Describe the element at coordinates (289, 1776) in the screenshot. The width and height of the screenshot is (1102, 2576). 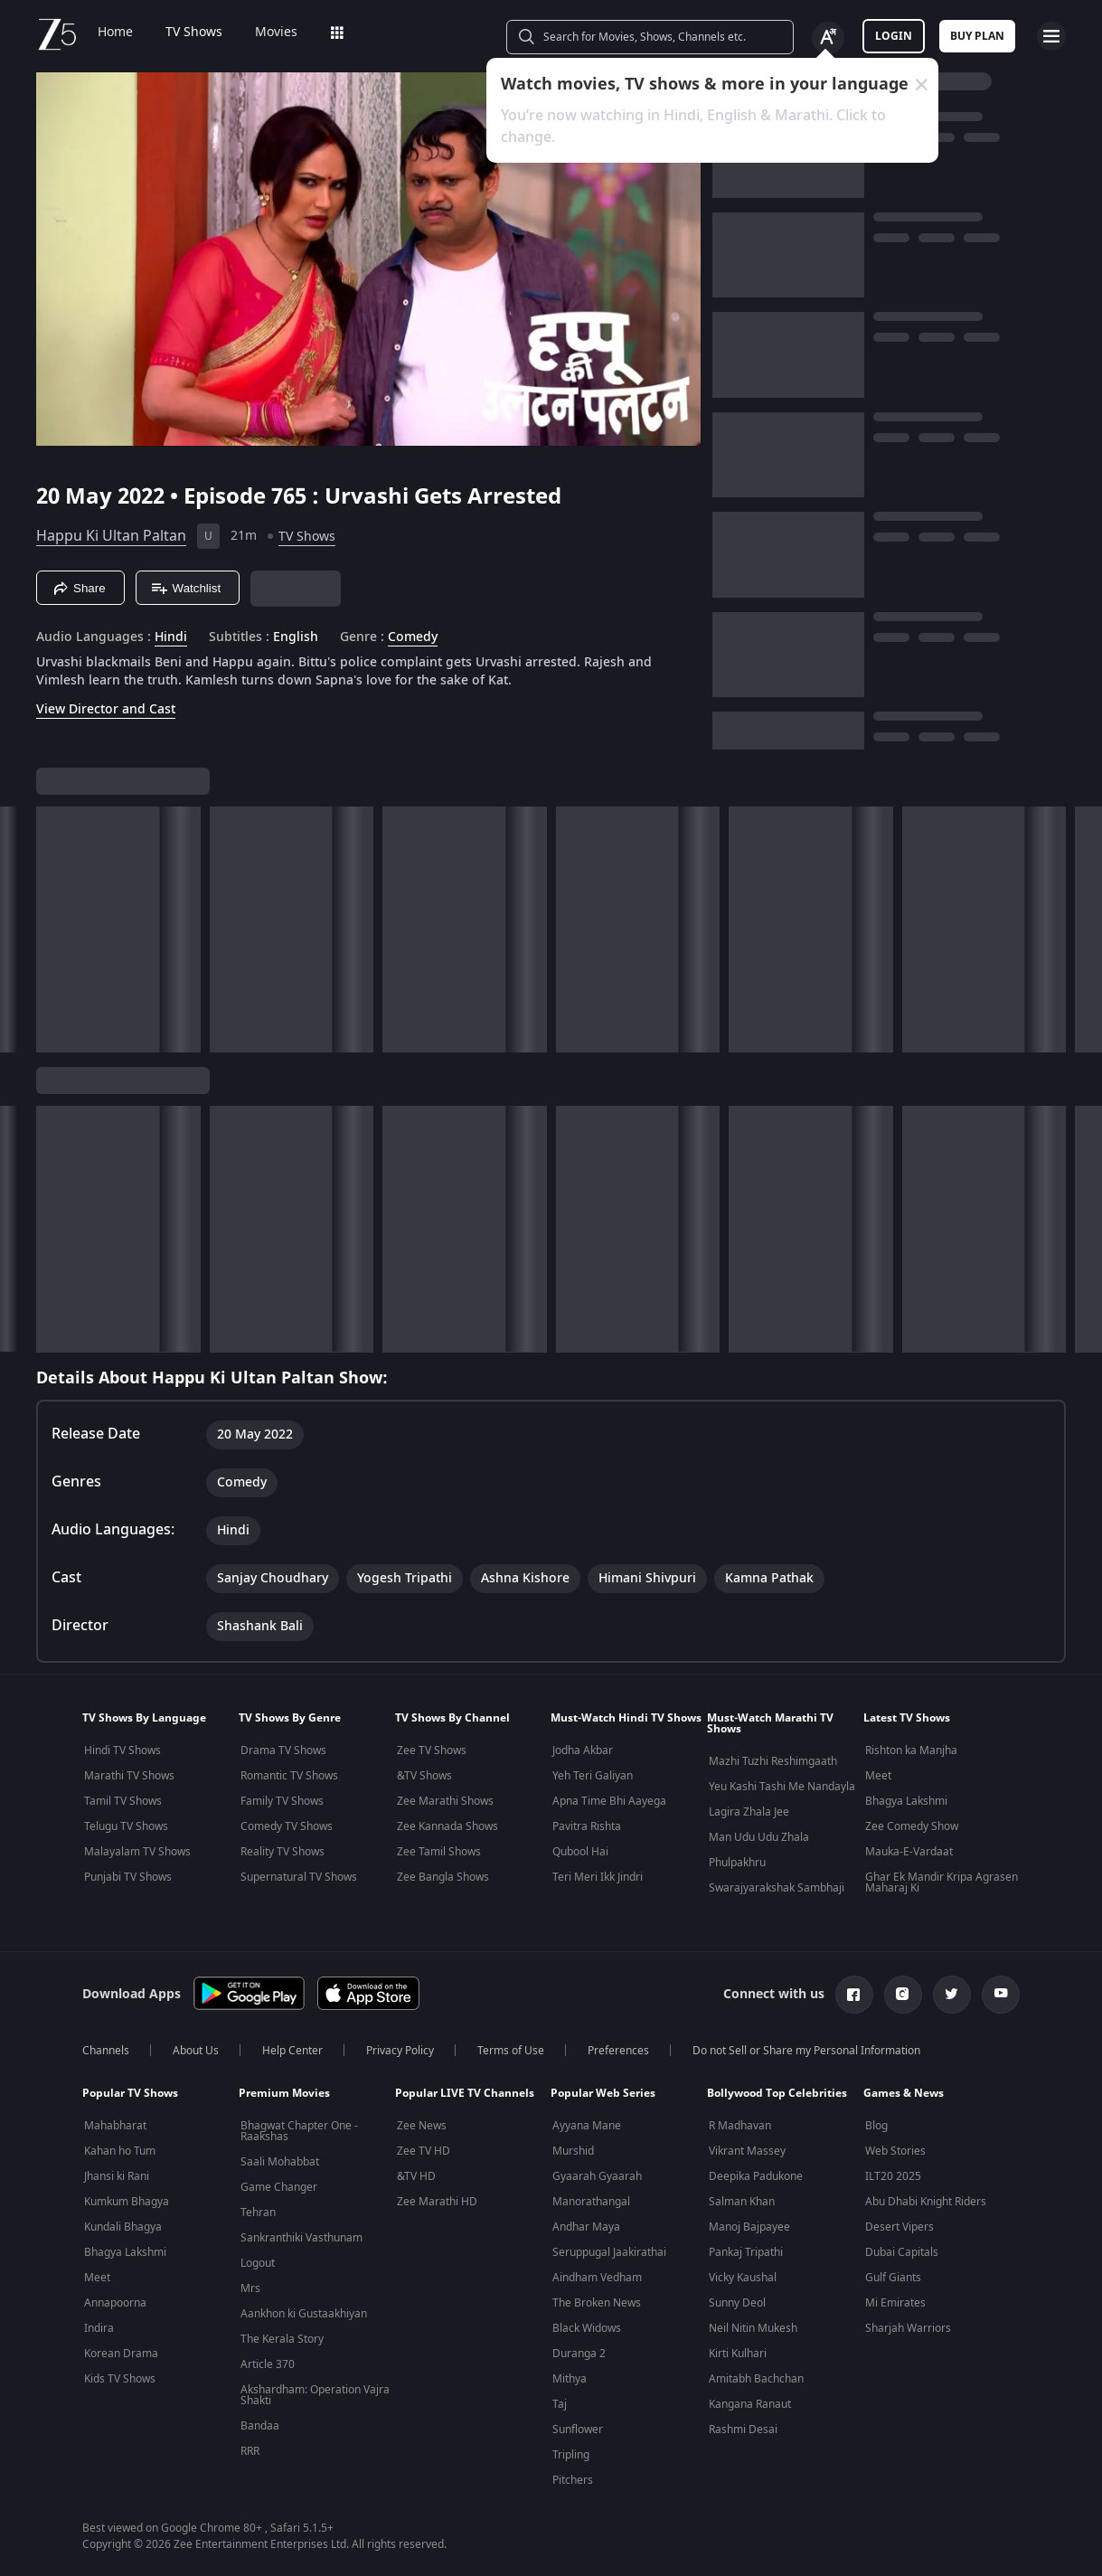
I see `Romantic TV Shows` at that location.